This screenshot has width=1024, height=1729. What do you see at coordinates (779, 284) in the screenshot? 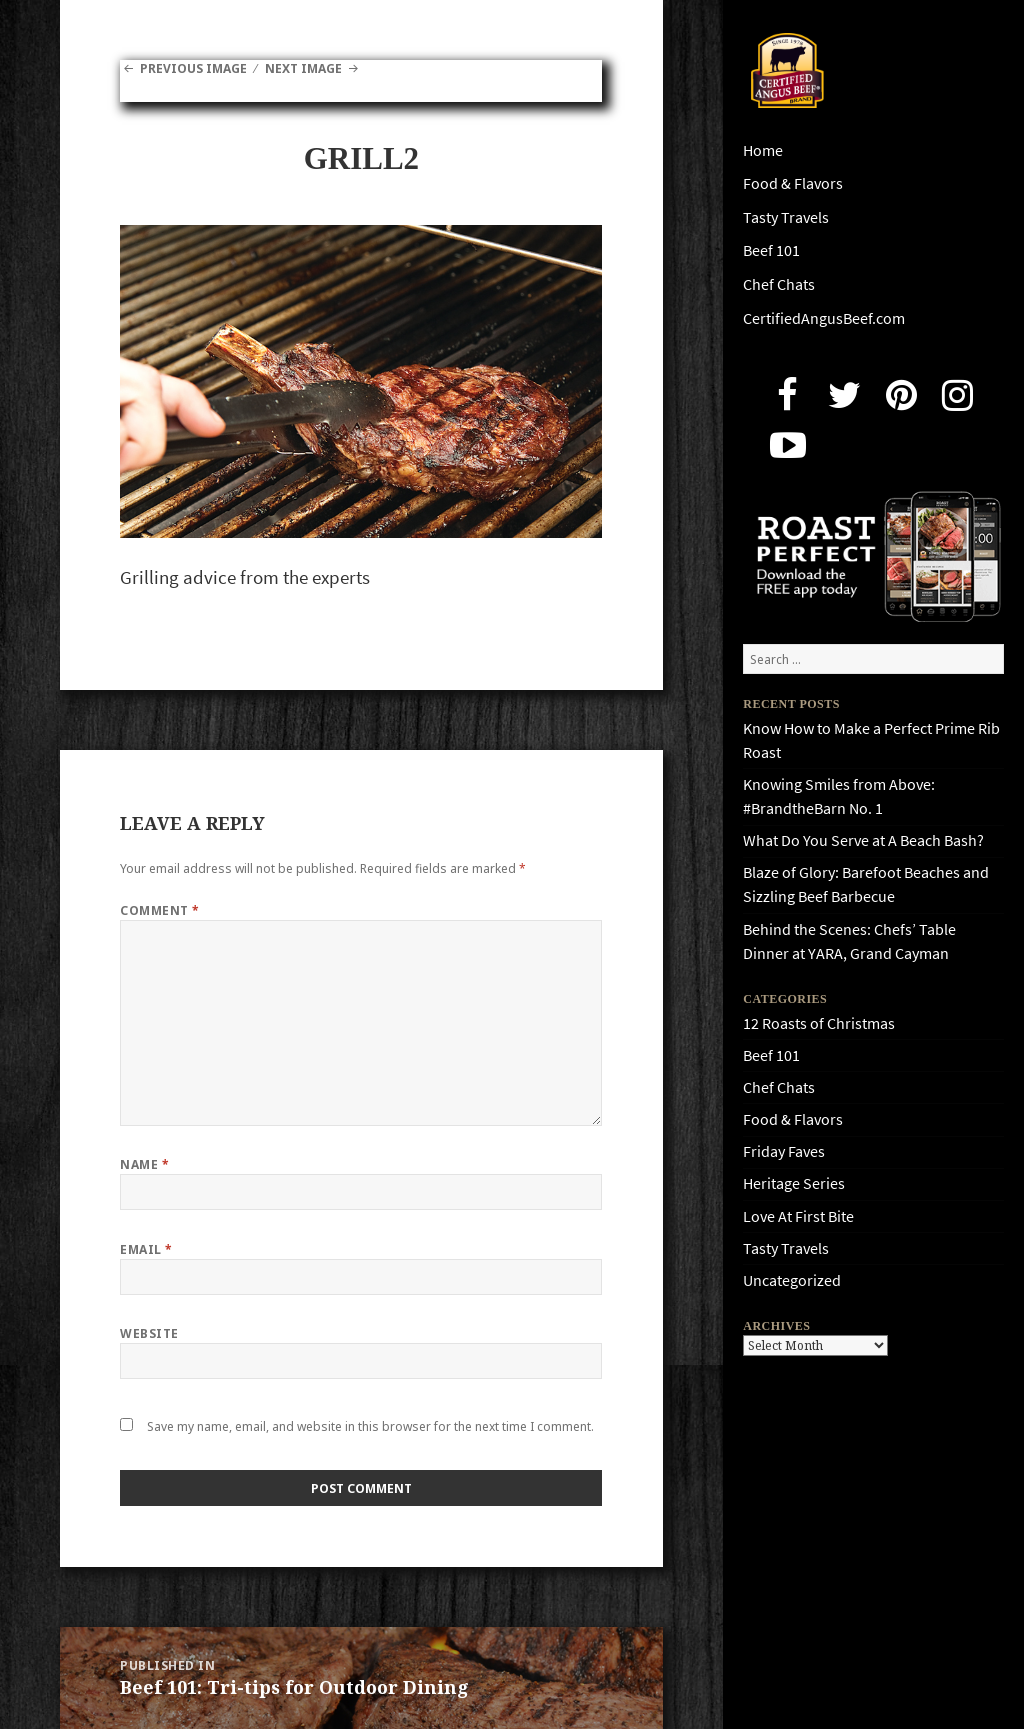
I see `Chef Chats` at bounding box center [779, 284].